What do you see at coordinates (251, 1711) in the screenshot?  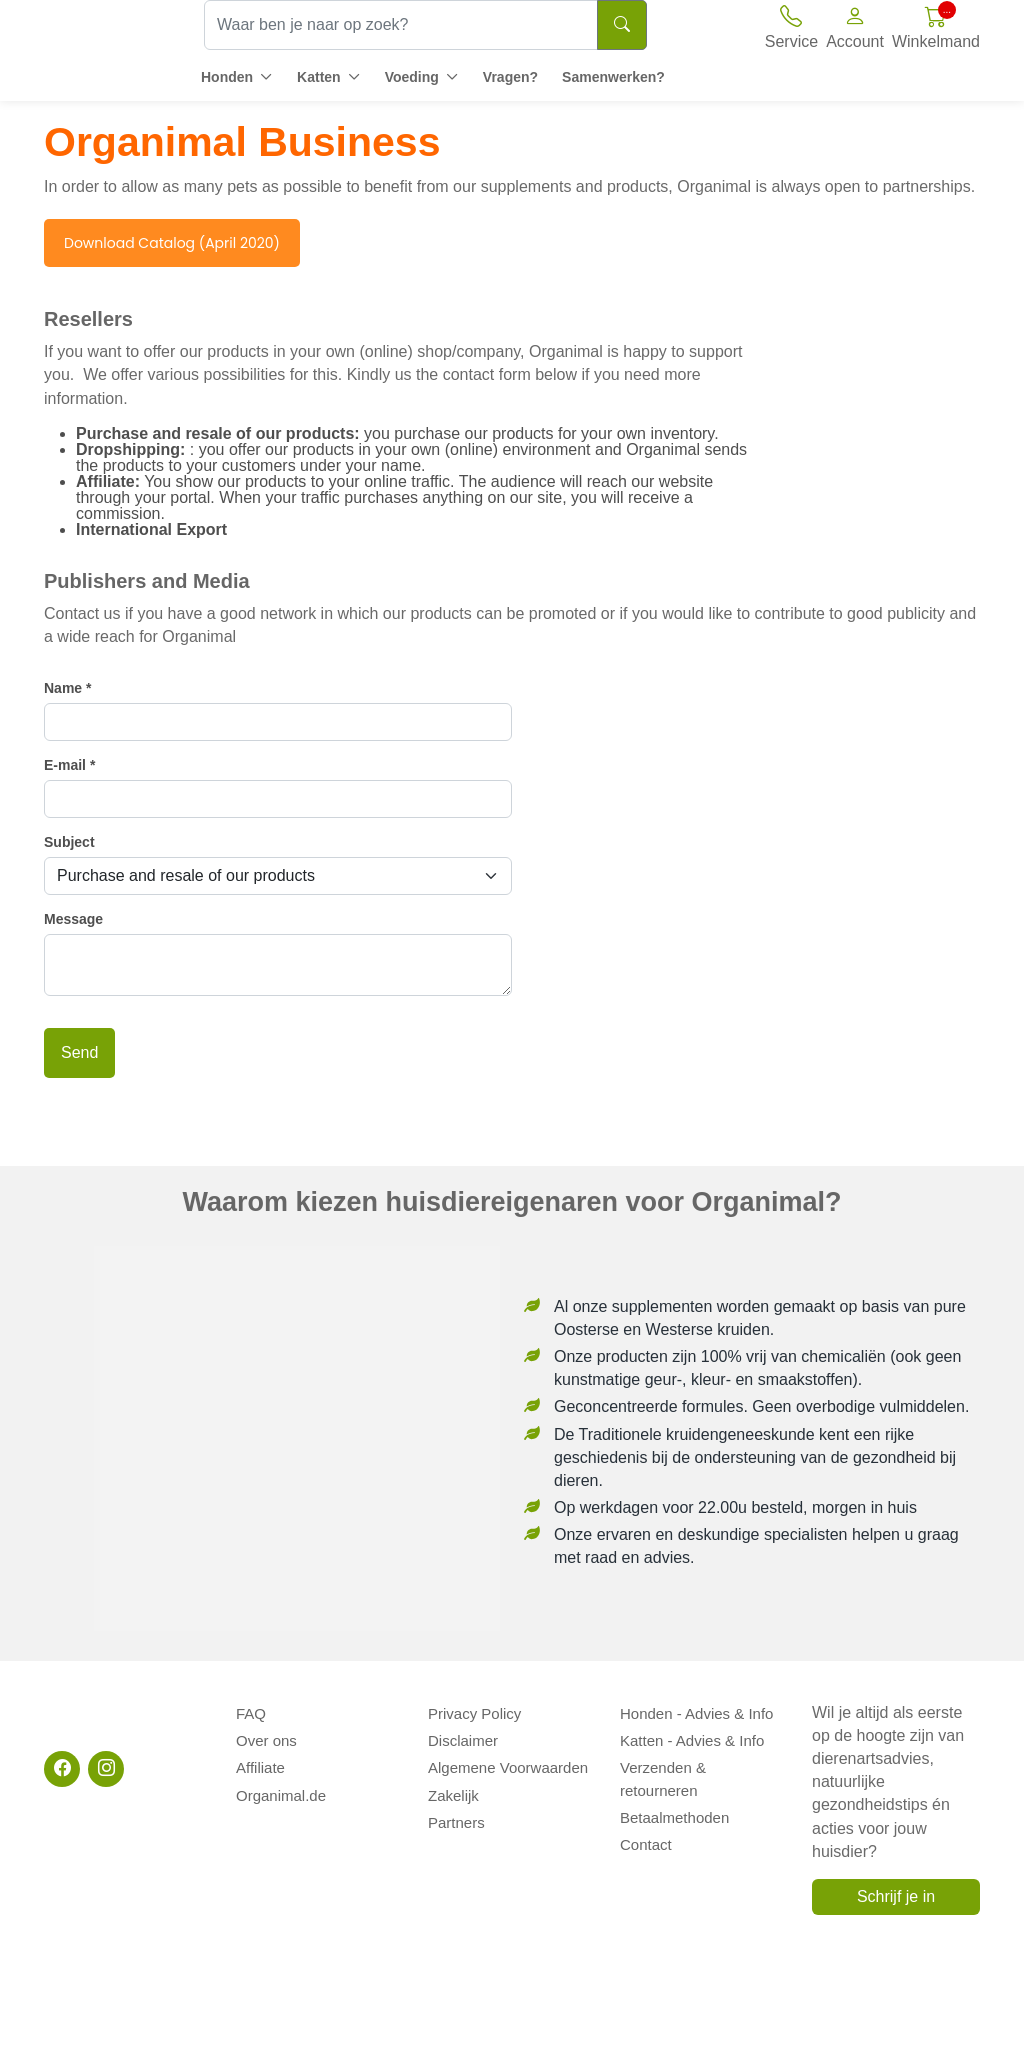 I see `FAQ` at bounding box center [251, 1711].